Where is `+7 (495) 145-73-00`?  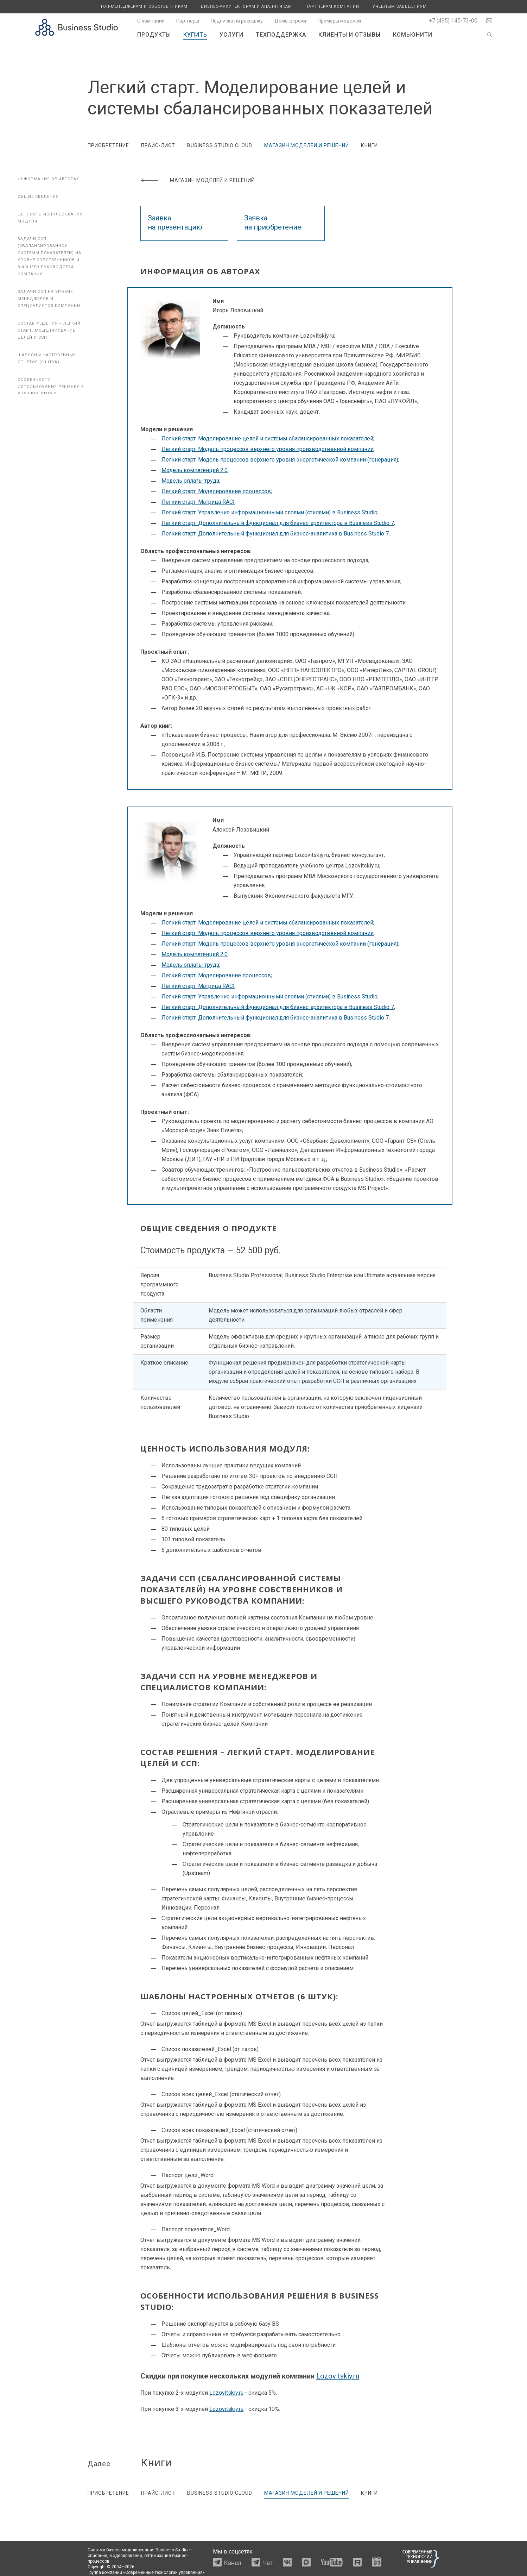 +7 (495) 145-73-00 is located at coordinates (453, 20).